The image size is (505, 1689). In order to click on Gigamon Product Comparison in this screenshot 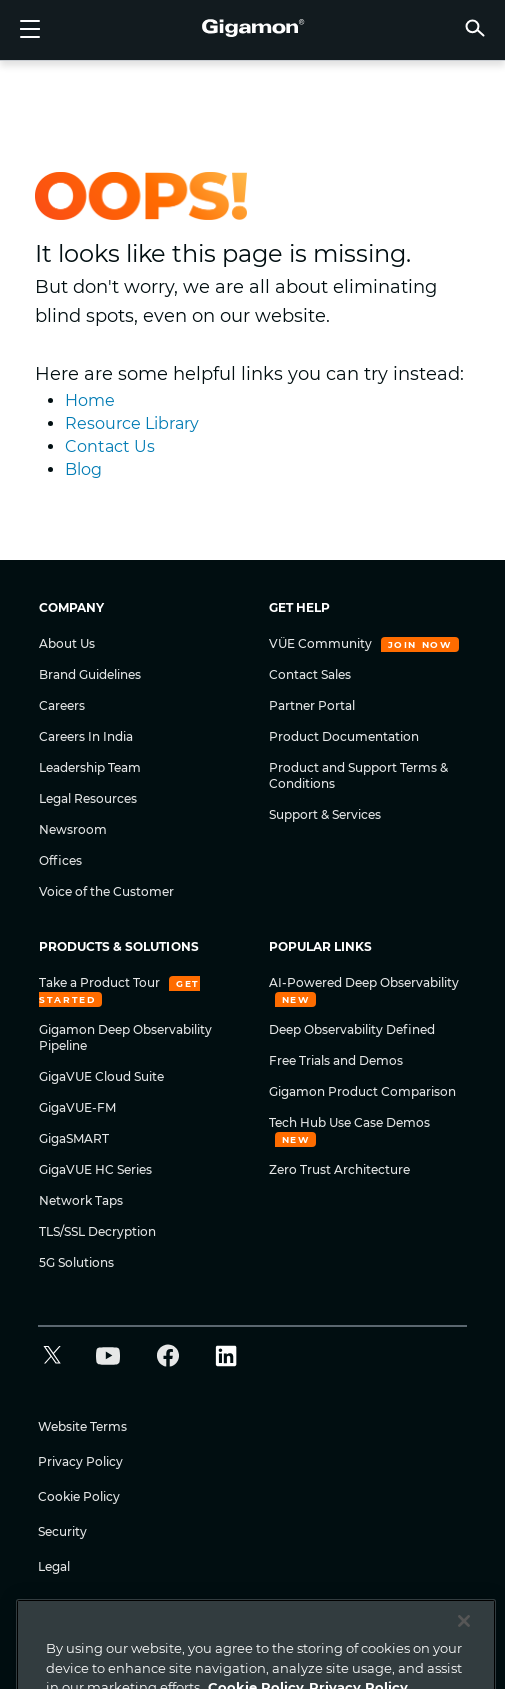, I will do `click(362, 1091)`.